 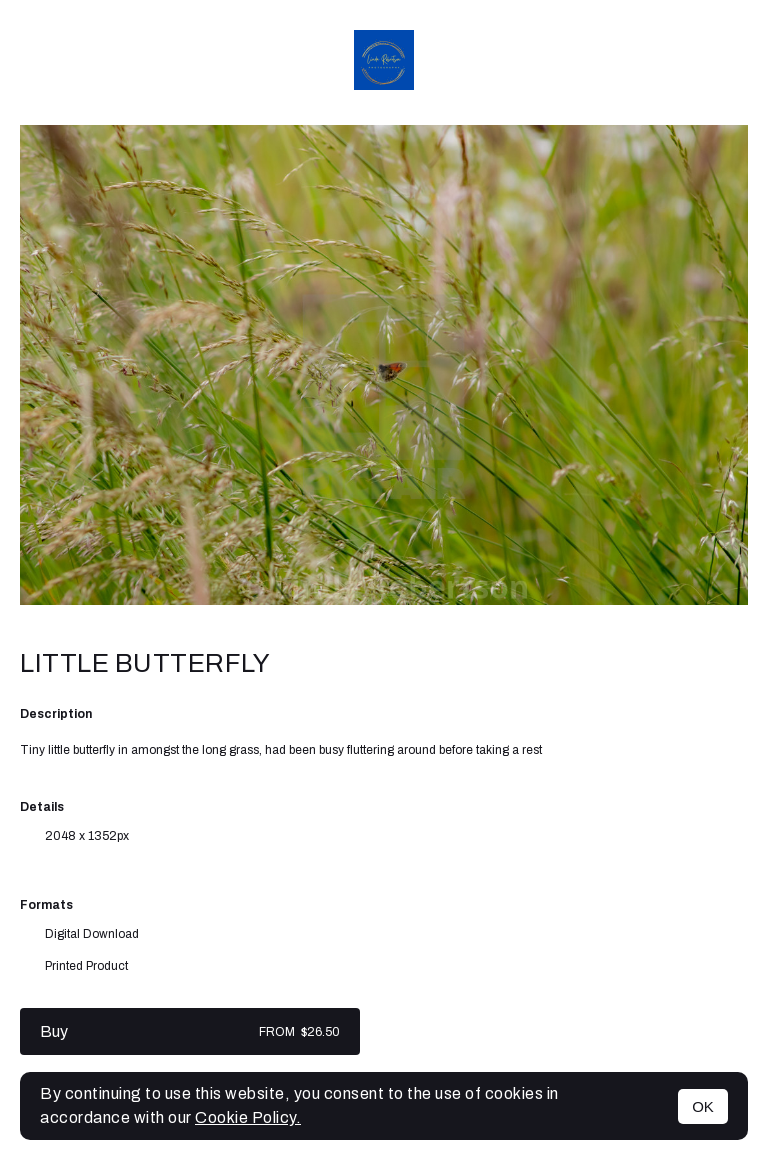 What do you see at coordinates (248, 1117) in the screenshot?
I see `Cookie Policy.` at bounding box center [248, 1117].